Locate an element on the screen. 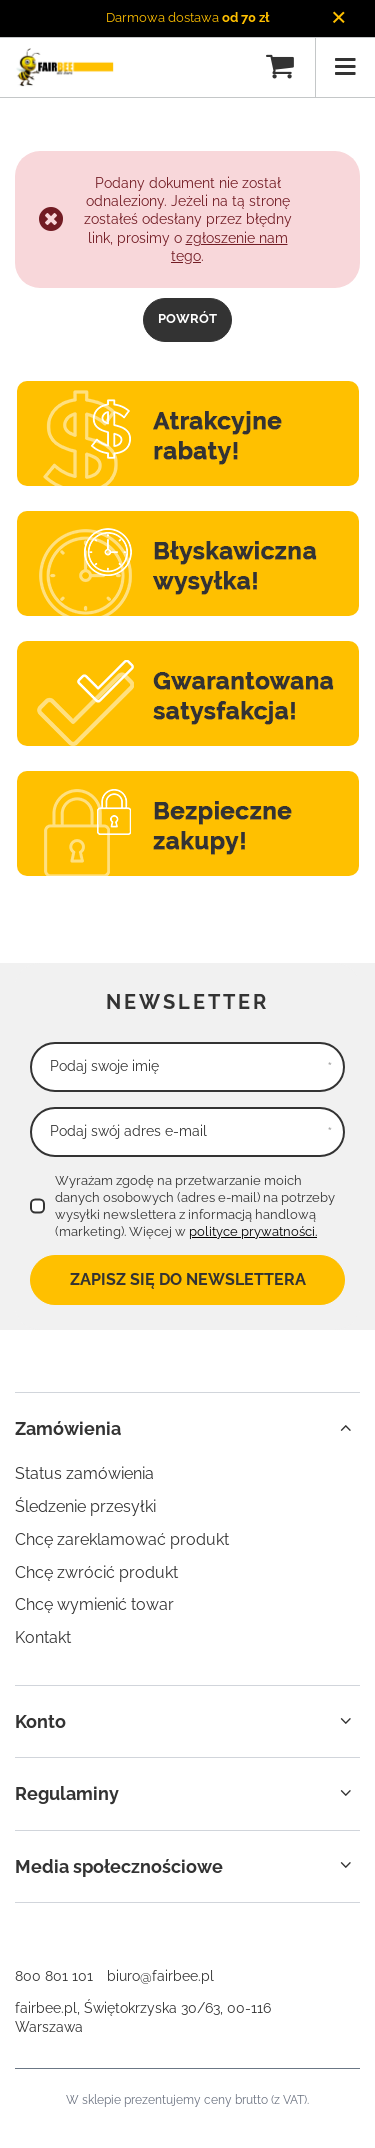 The image size is (375, 2148). [Zamknij] is located at coordinates (338, 18).